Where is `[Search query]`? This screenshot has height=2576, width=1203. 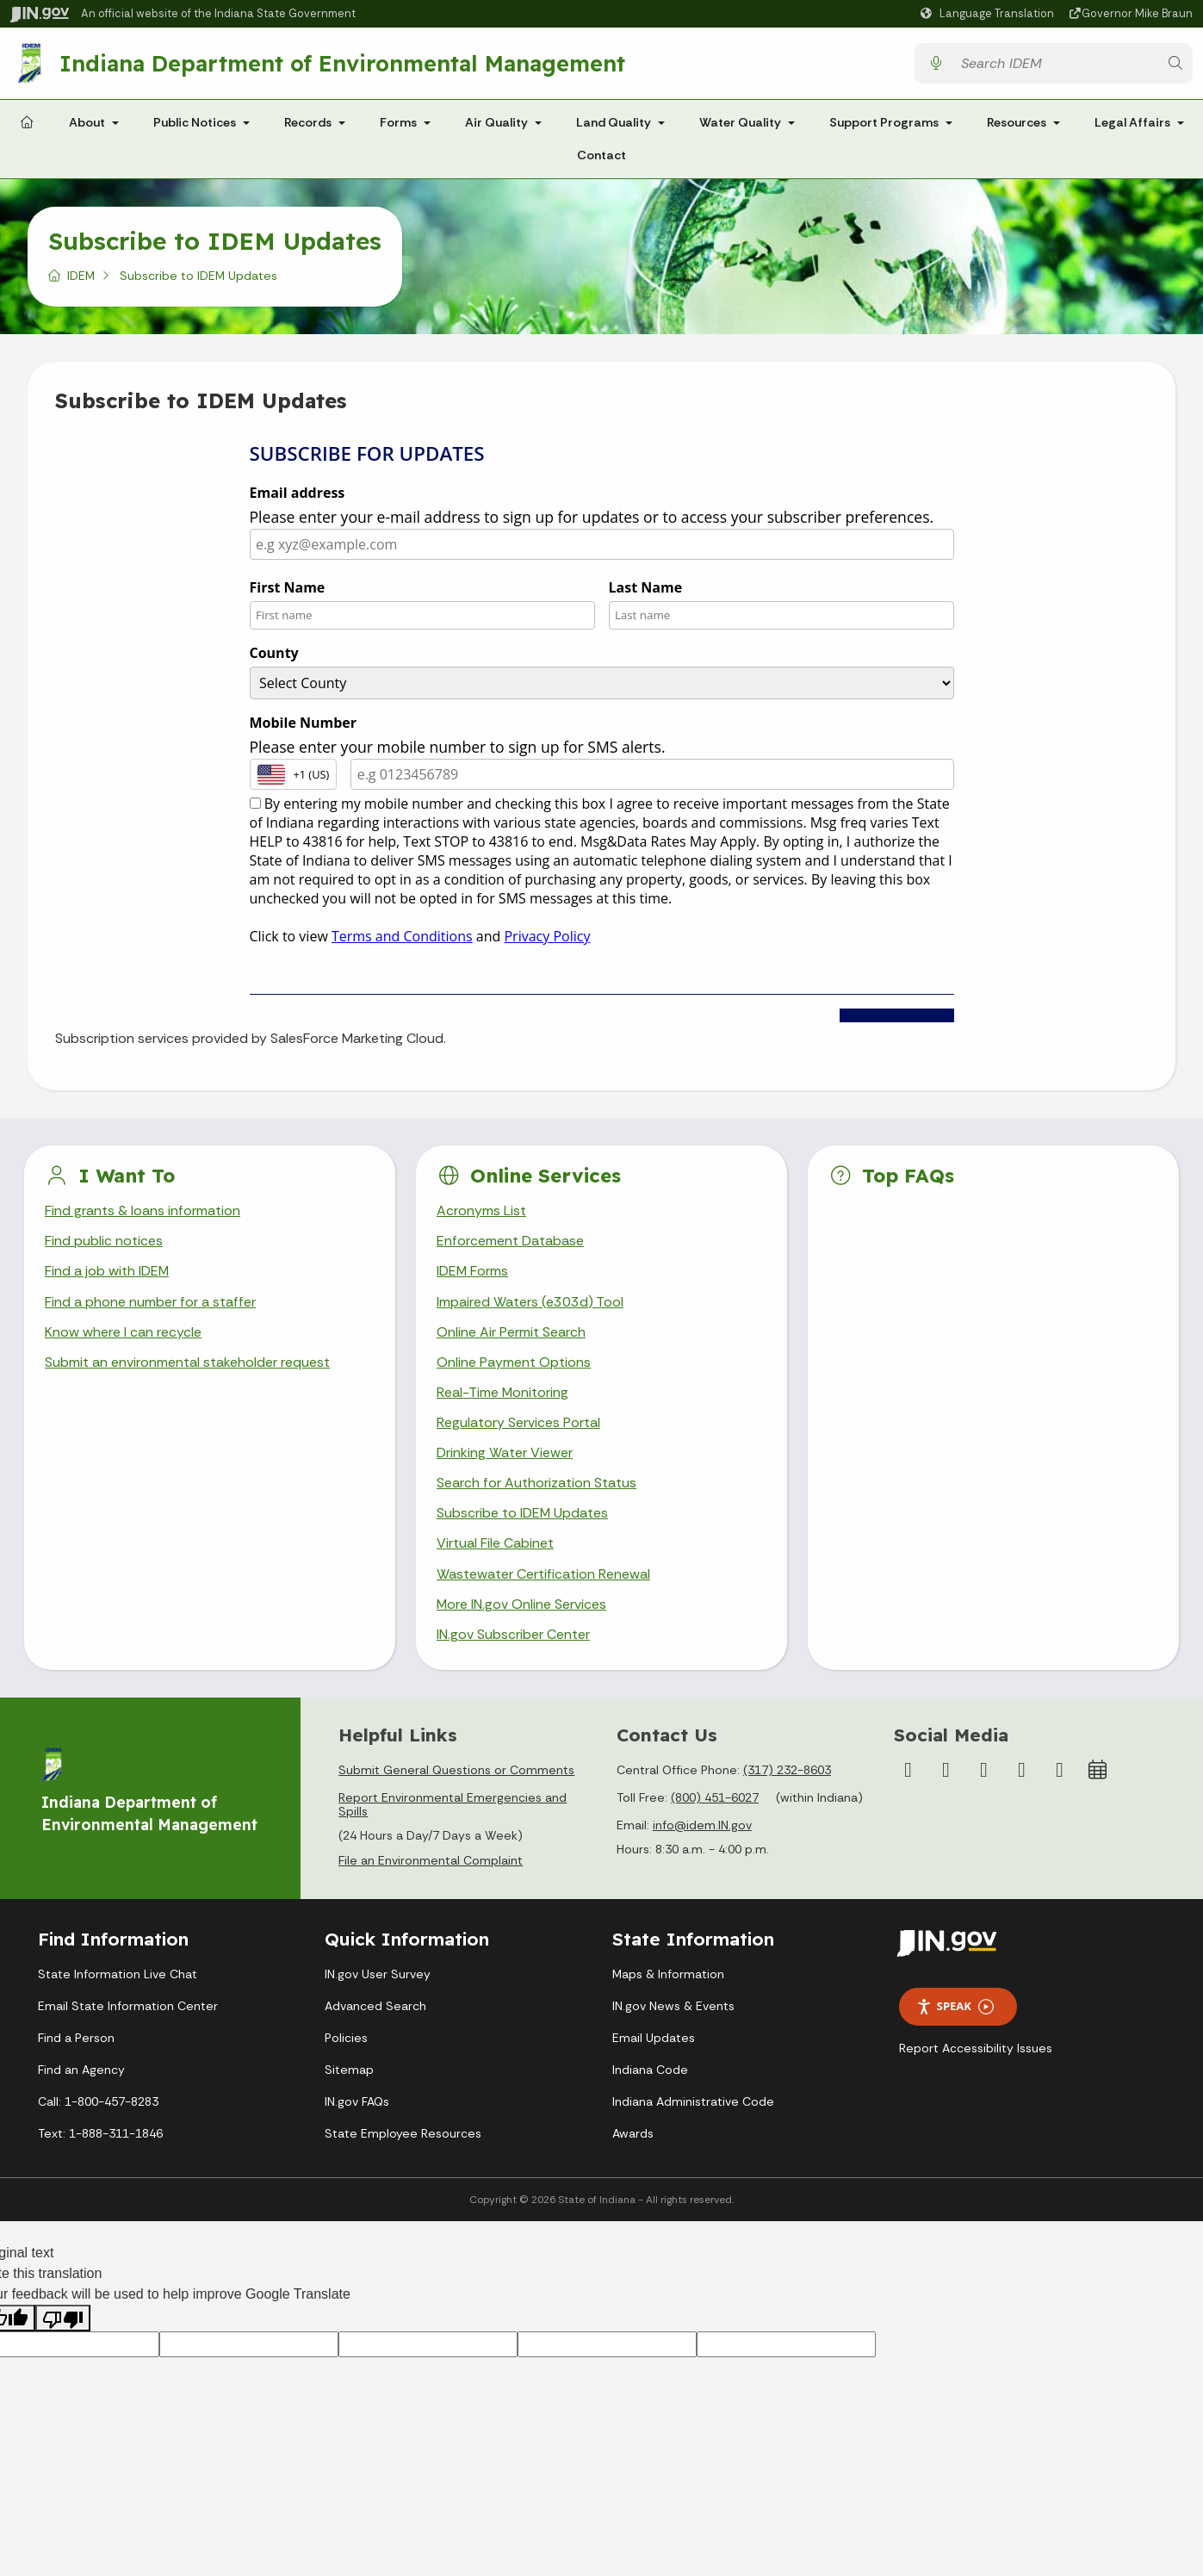 [Search query] is located at coordinates (1055, 63).